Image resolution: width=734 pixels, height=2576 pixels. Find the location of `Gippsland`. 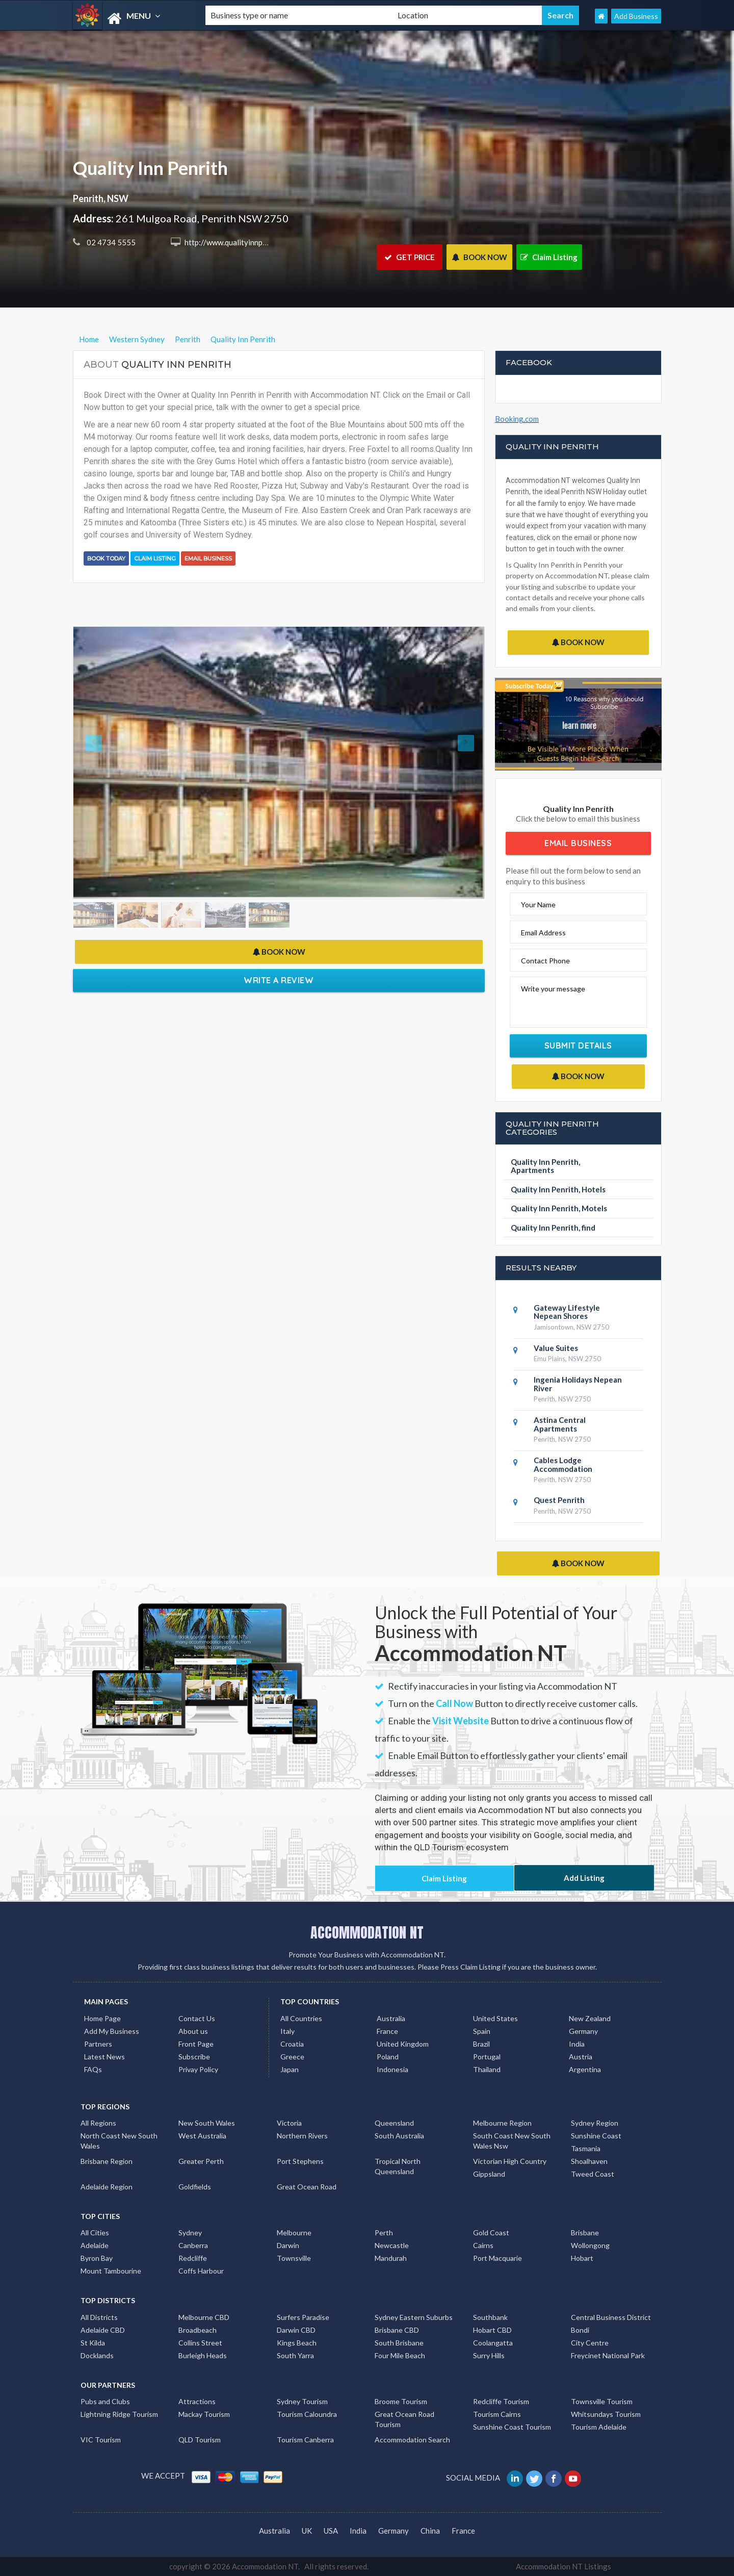

Gippsland is located at coordinates (489, 2174).